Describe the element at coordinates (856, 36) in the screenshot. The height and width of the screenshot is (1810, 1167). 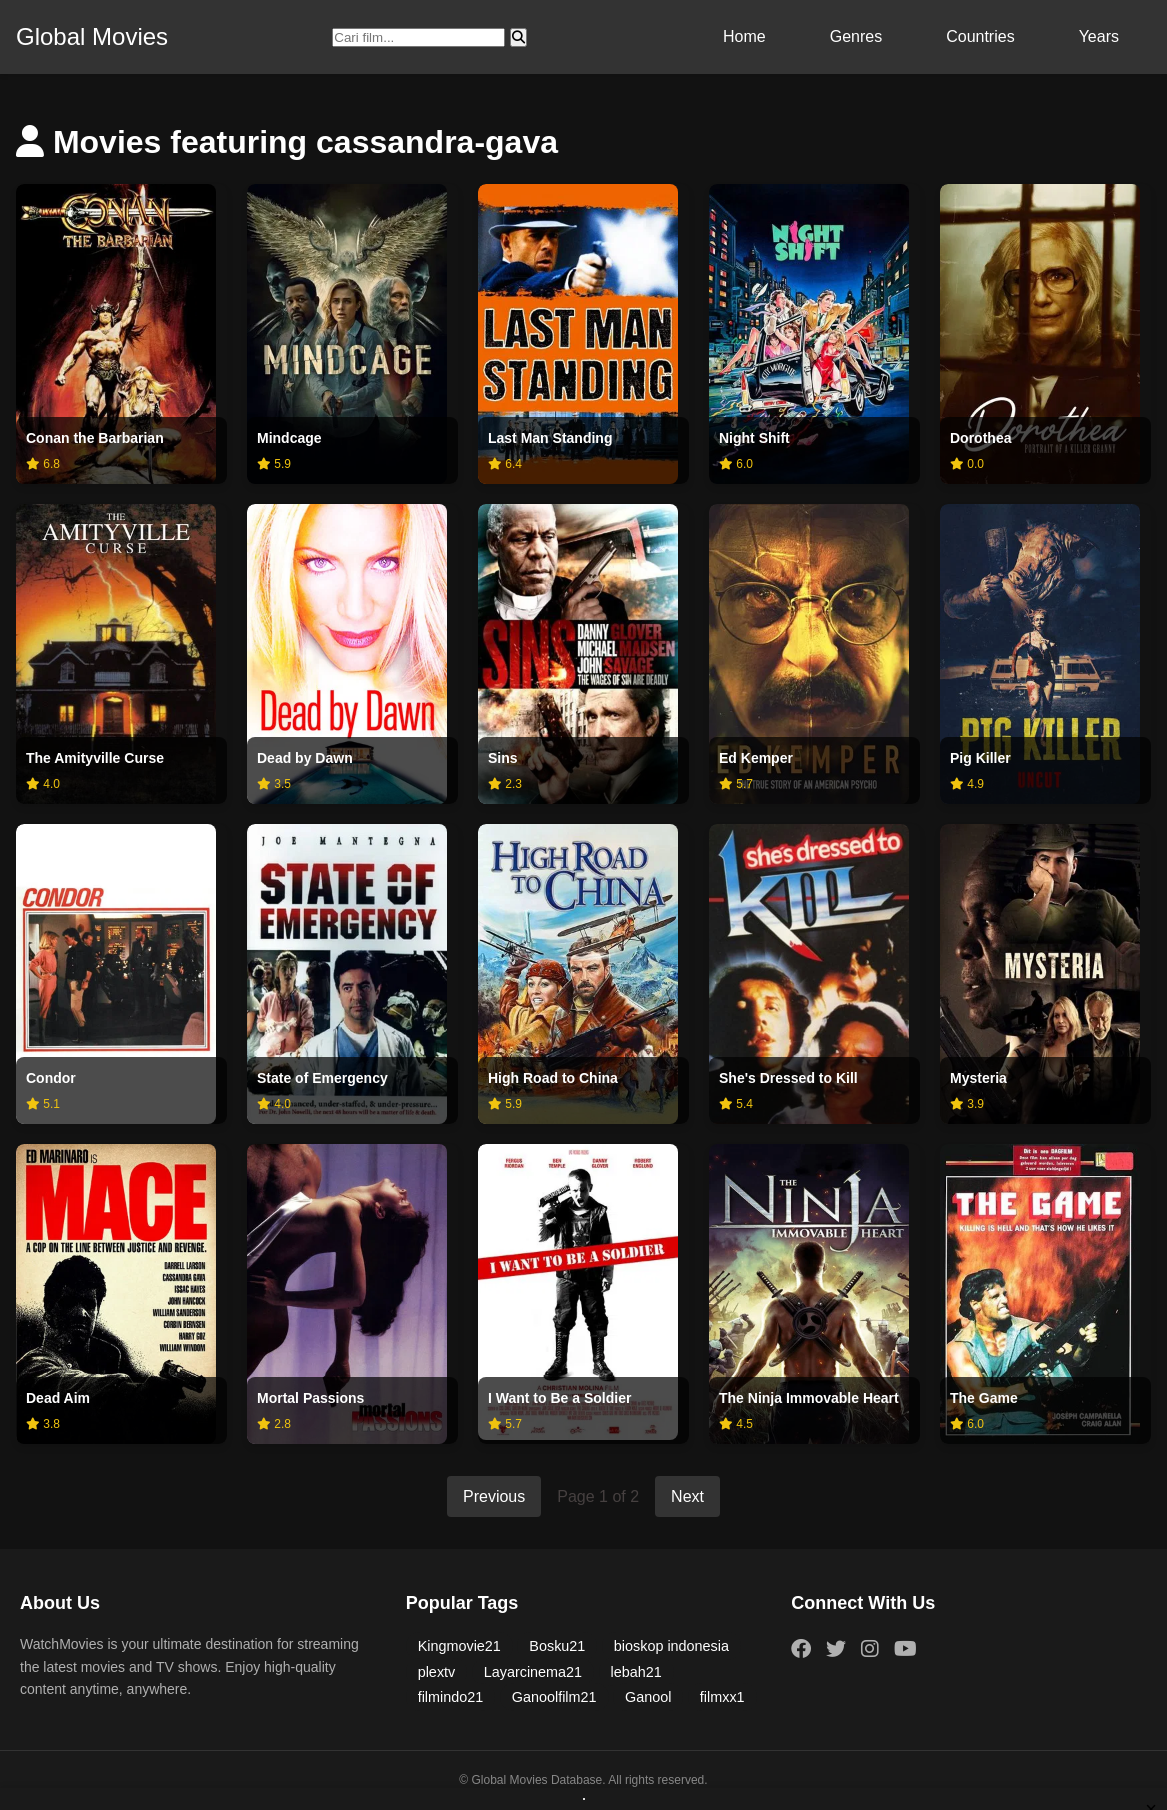
I see `Genres` at that location.